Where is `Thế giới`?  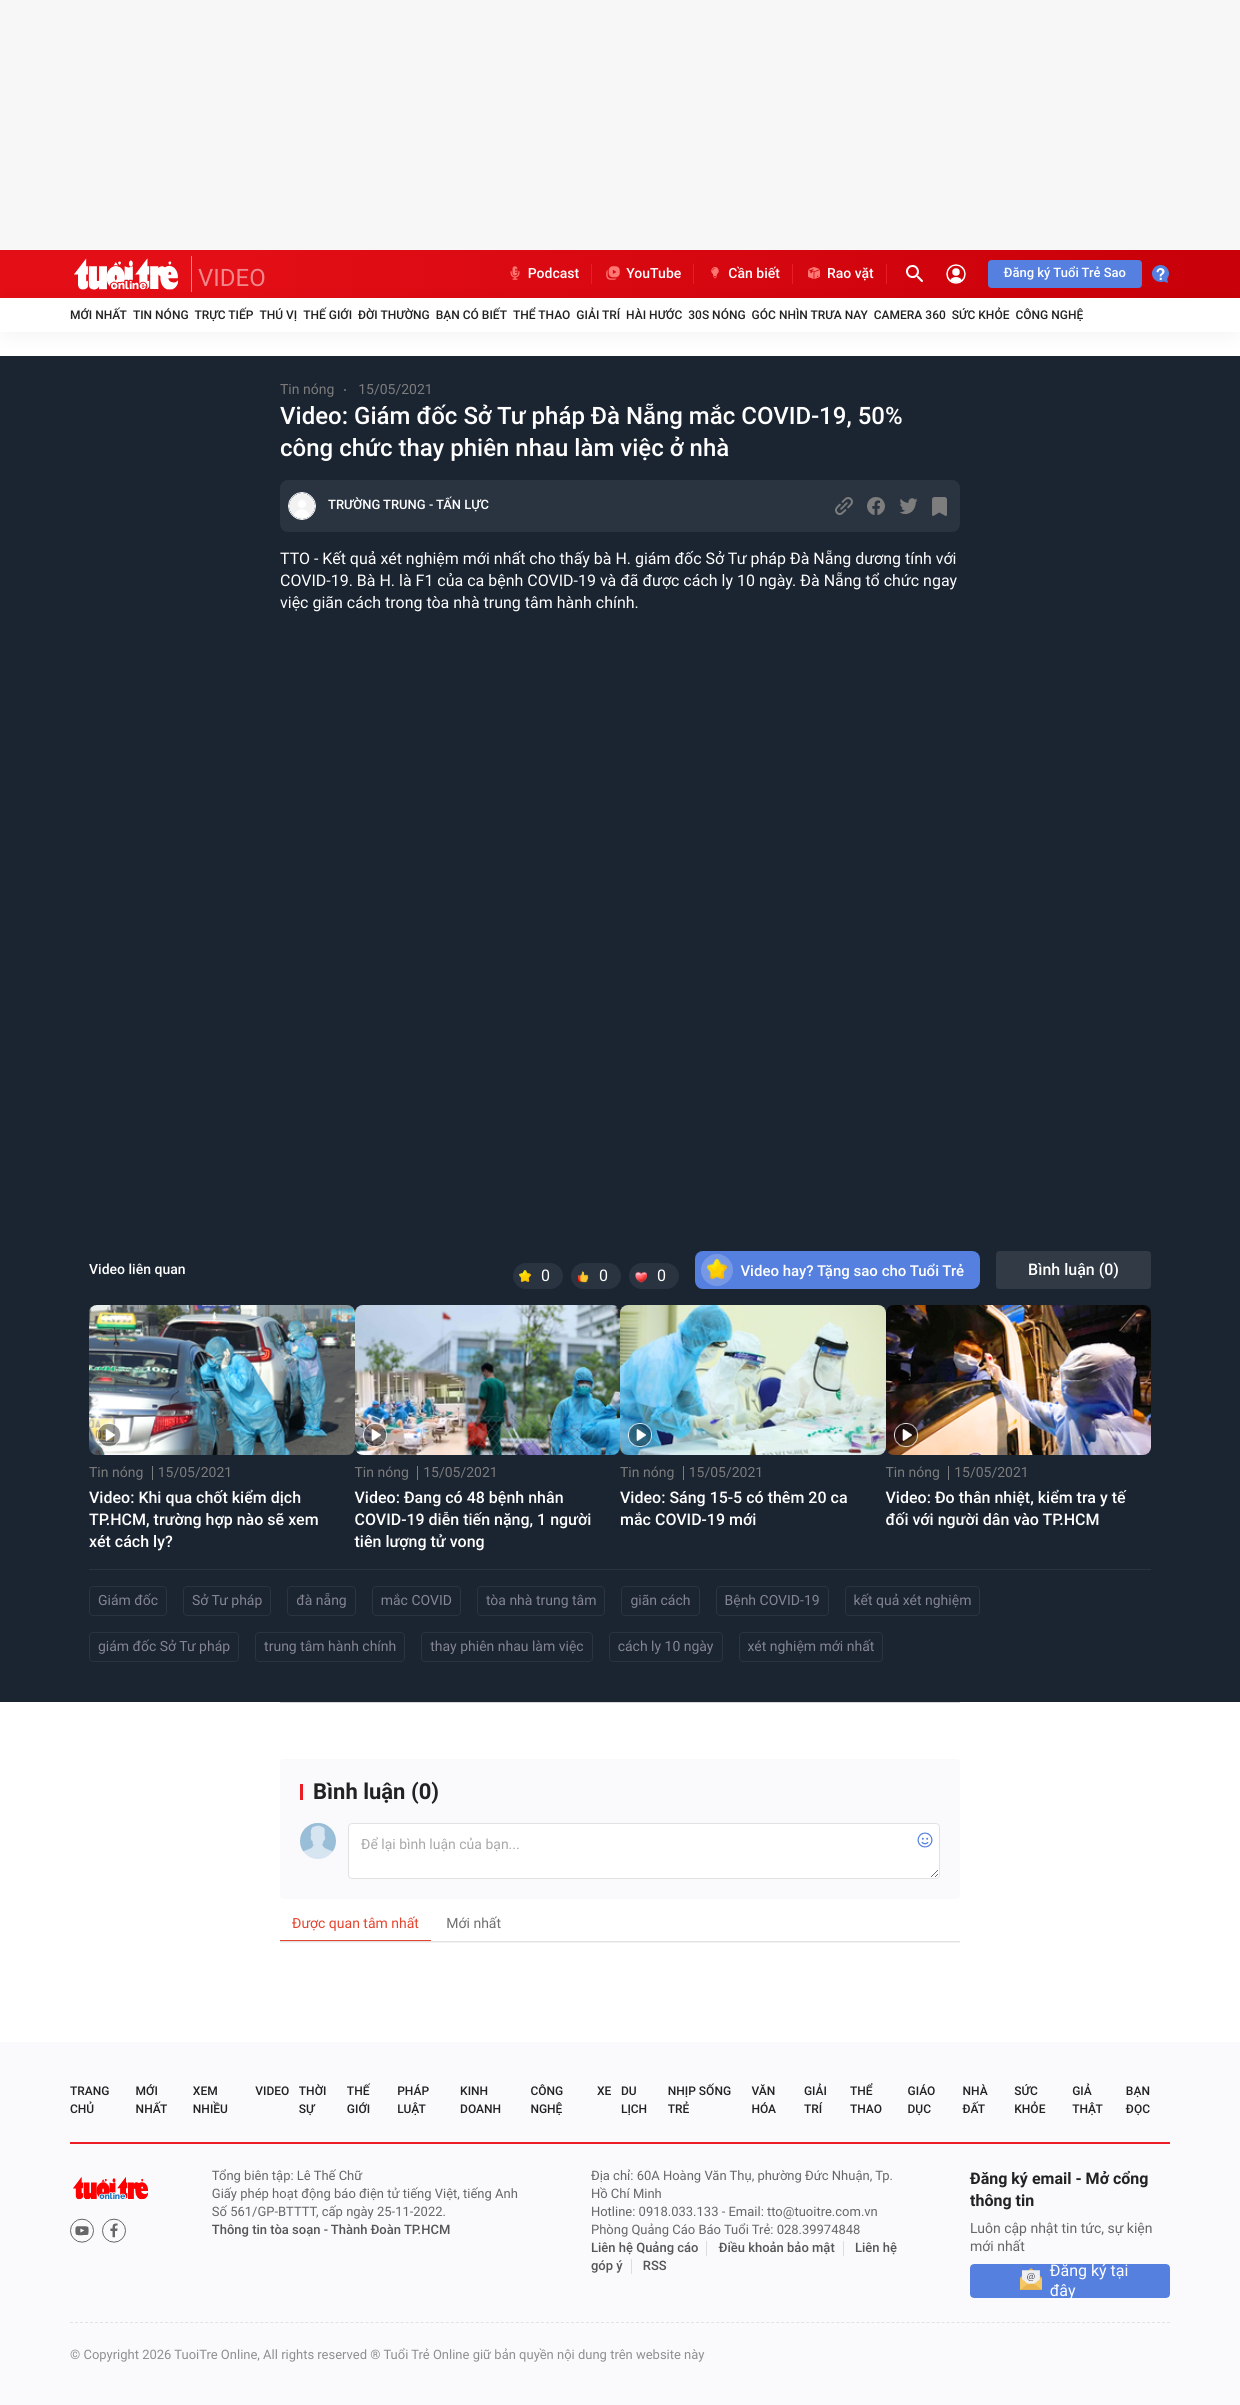 Thế giới is located at coordinates (327, 315).